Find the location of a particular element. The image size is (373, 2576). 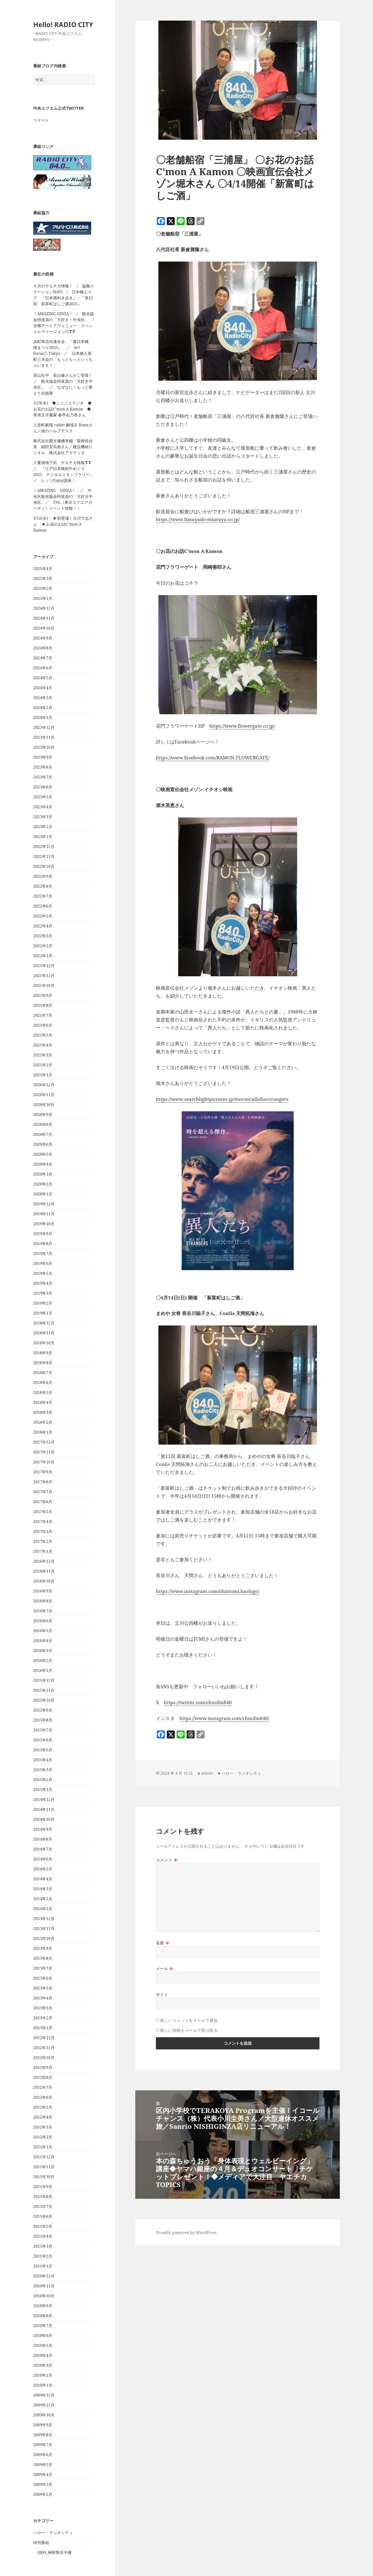

2021年12月 is located at coordinates (44, 965).